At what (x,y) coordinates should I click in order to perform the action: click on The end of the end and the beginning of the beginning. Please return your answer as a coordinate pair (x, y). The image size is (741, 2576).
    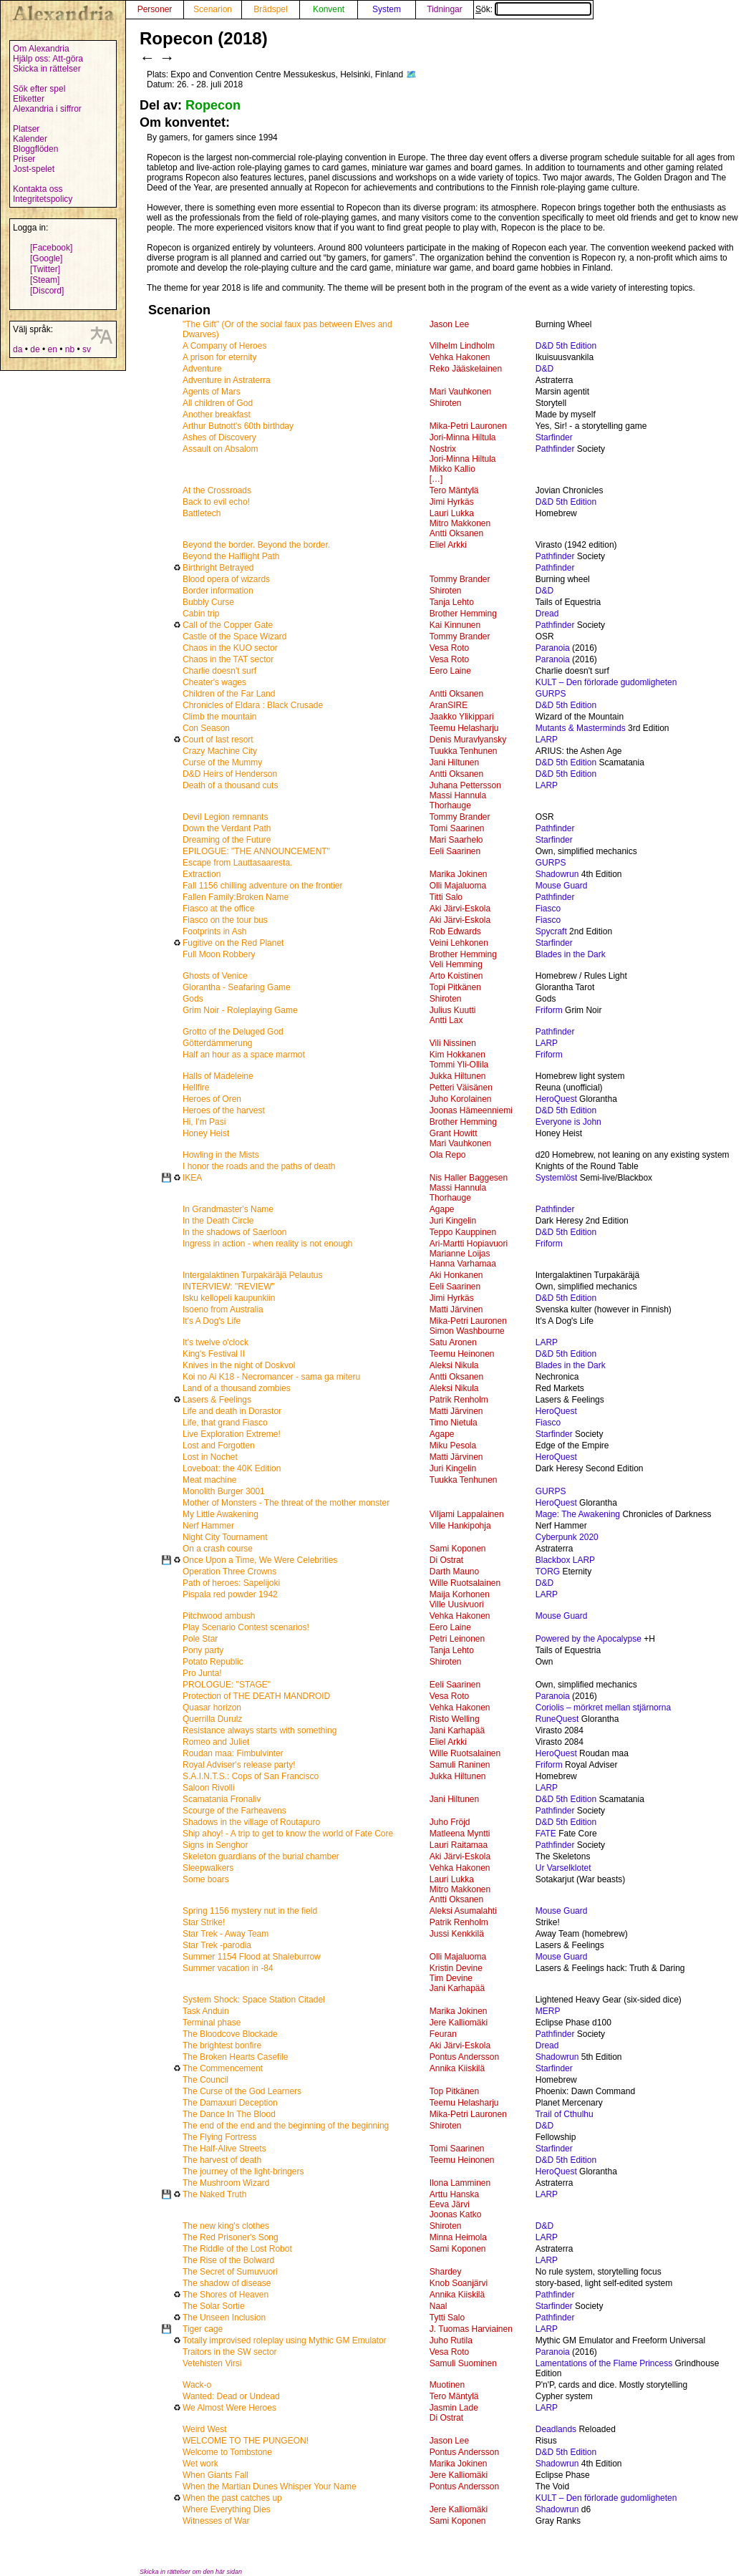
    Looking at the image, I should click on (286, 2126).